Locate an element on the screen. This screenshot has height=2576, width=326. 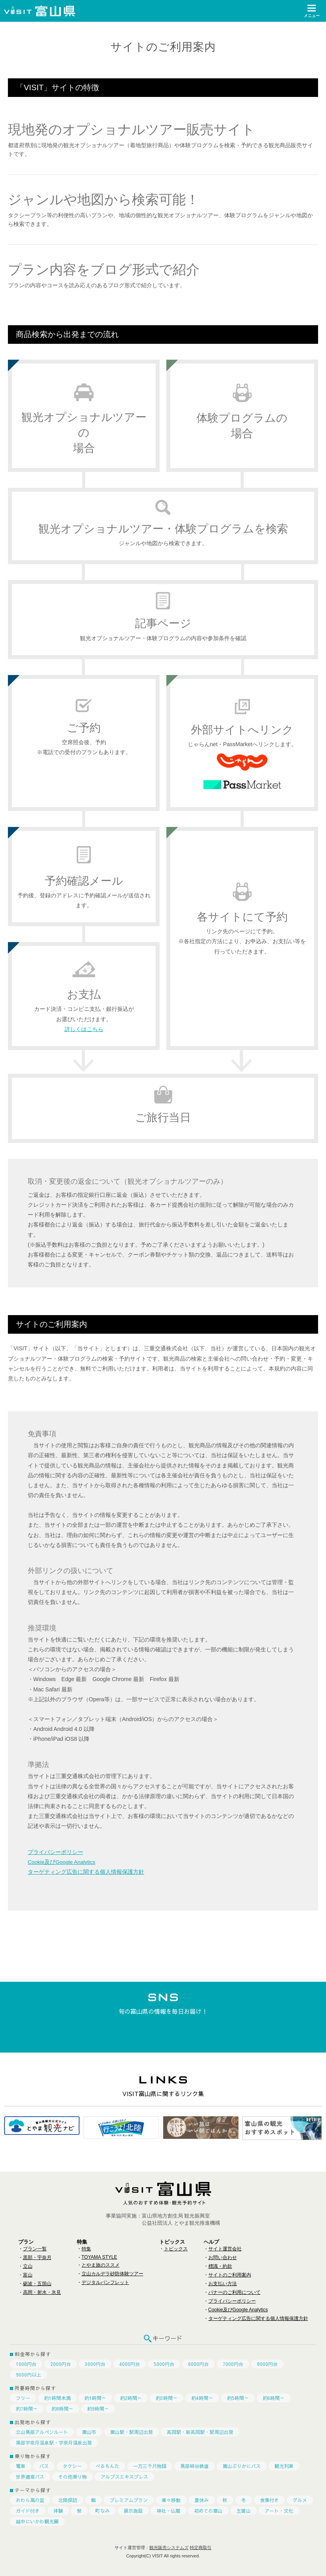
約2時間～ is located at coordinates (131, 2398).